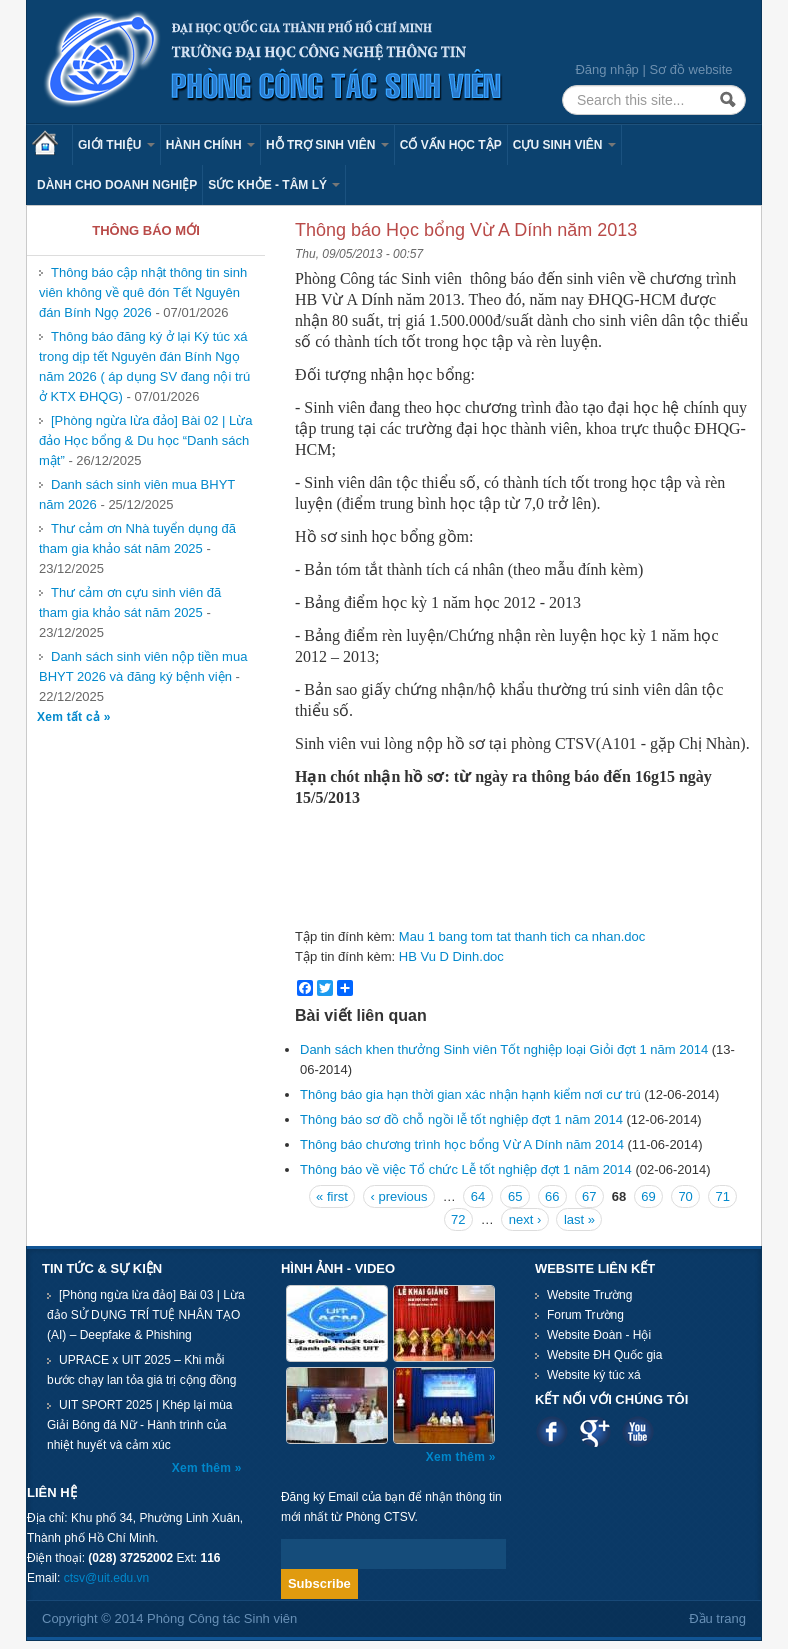 This screenshot has width=788, height=1649. Describe the element at coordinates (451, 145) in the screenshot. I see `Cố vấn học tập` at that location.